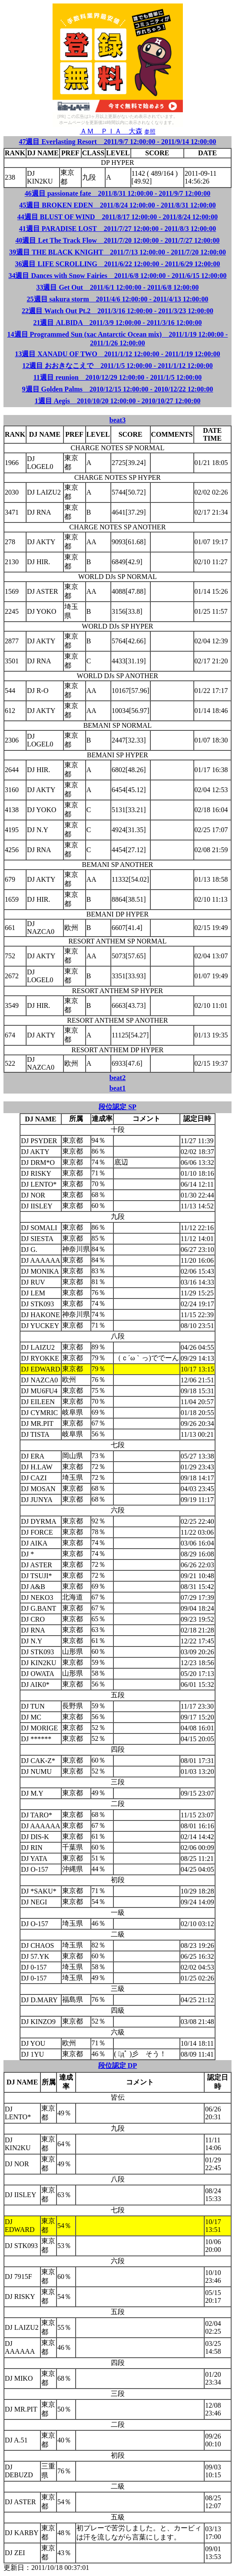 The image size is (235, 2576). Describe the element at coordinates (118, 299) in the screenshot. I see `25週目 sakura storm 2011/4/6 12:00:00 - 2011/4/13 12:00:00` at that location.